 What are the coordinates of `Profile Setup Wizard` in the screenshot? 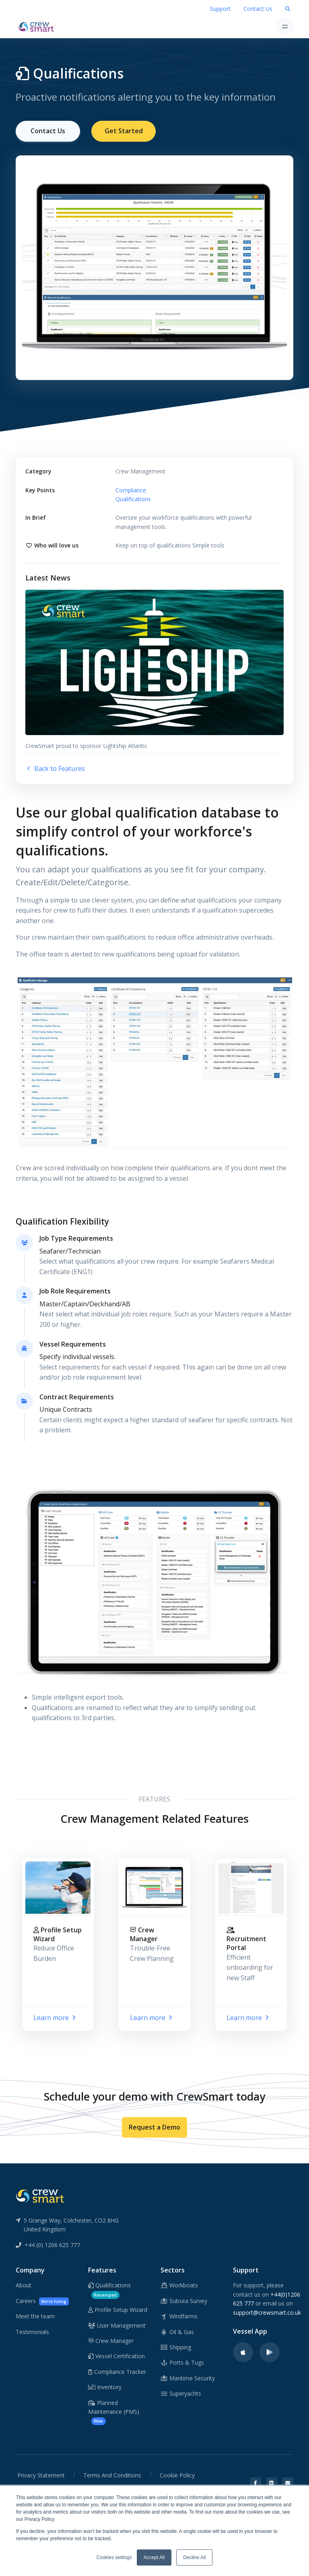 It's located at (117, 2309).